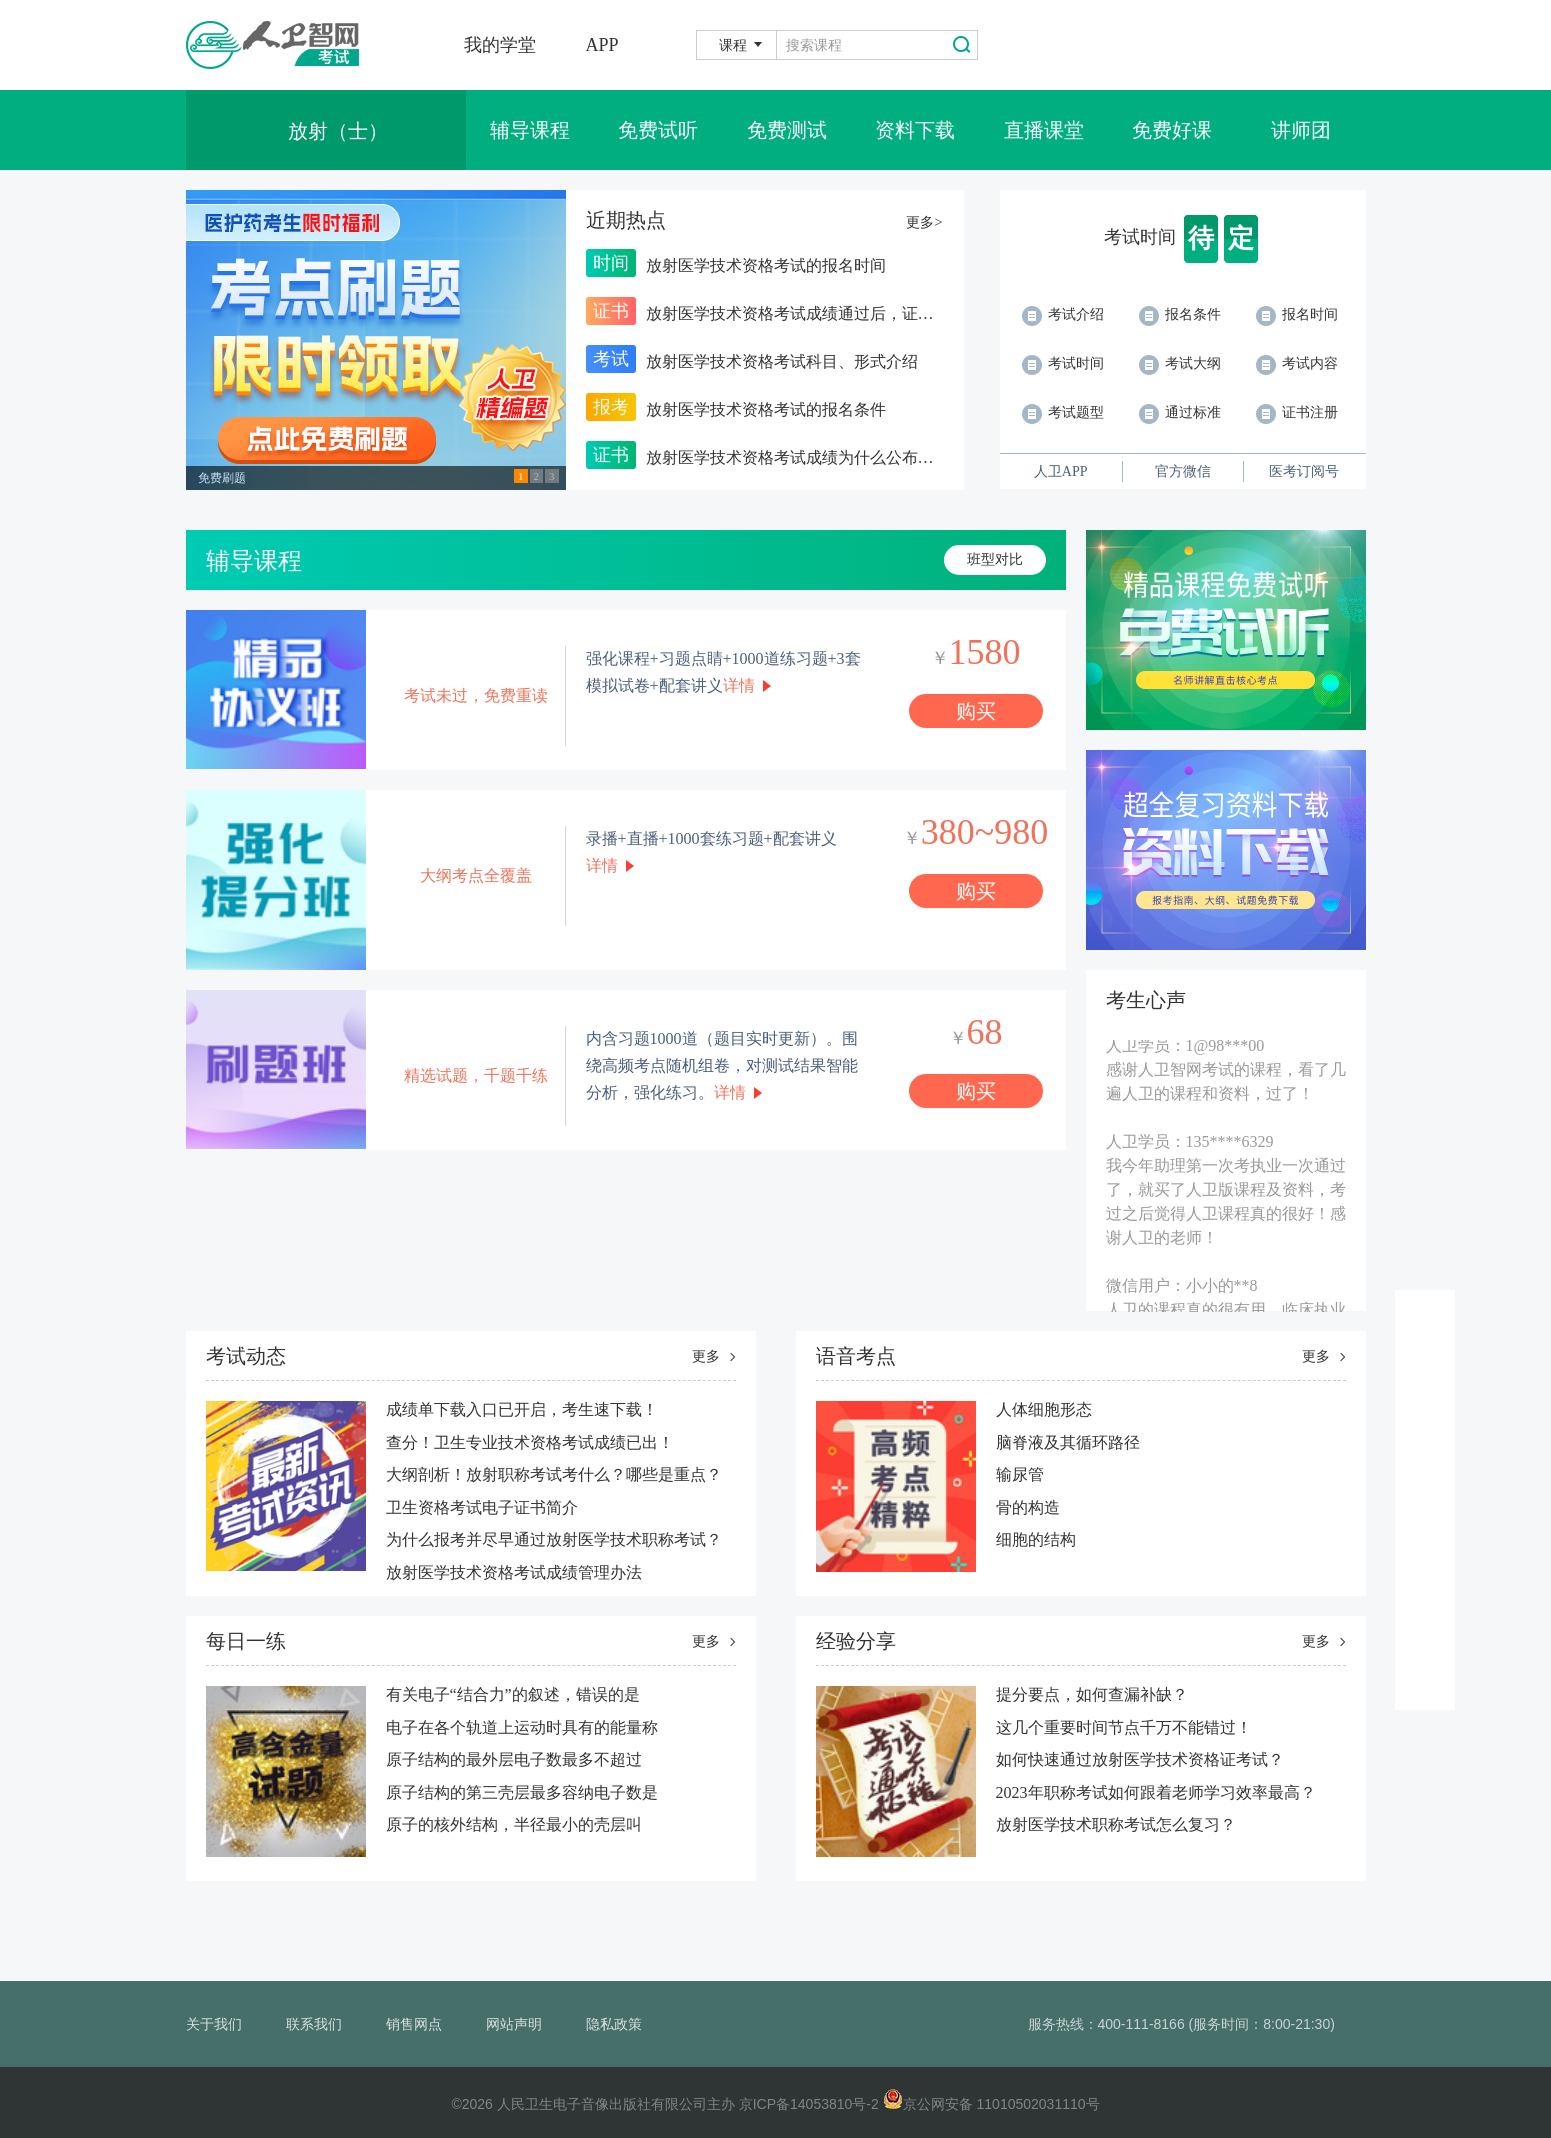  What do you see at coordinates (1183, 471) in the screenshot?
I see `官方微信` at bounding box center [1183, 471].